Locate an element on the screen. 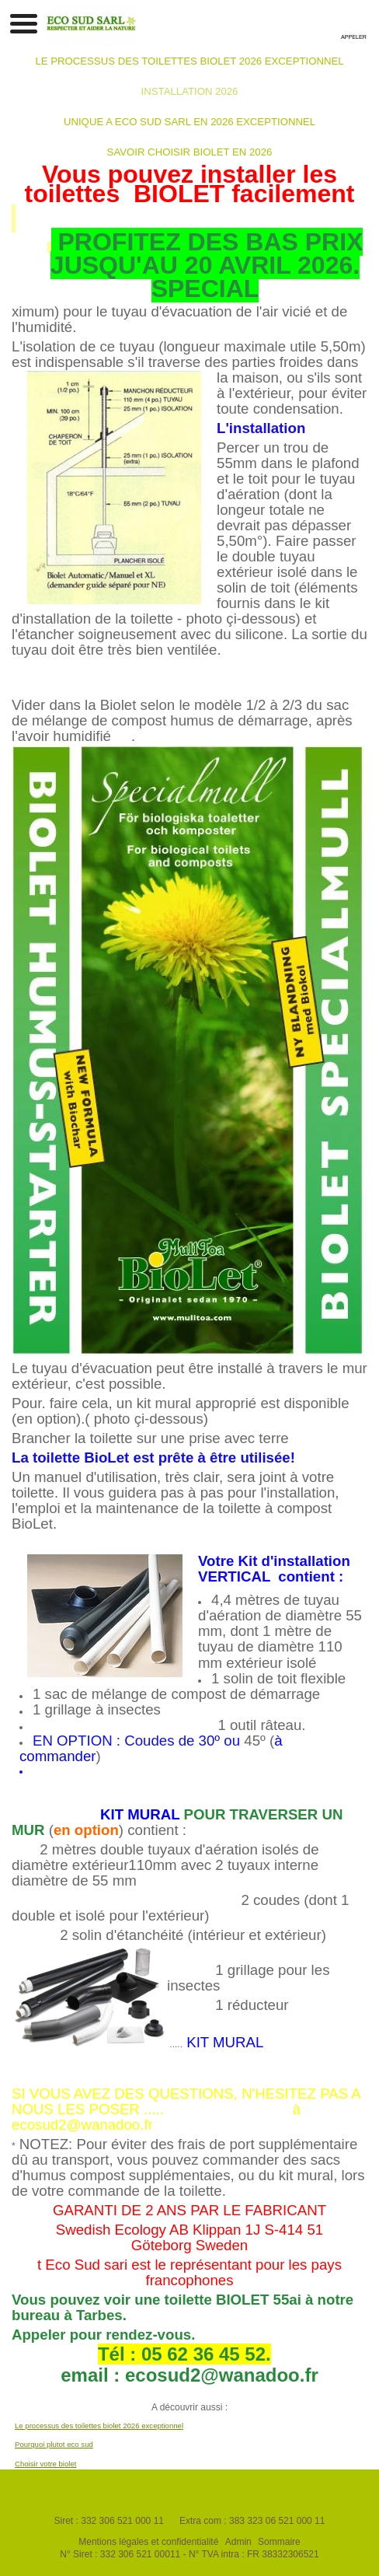  Sommaire is located at coordinates (279, 2541).